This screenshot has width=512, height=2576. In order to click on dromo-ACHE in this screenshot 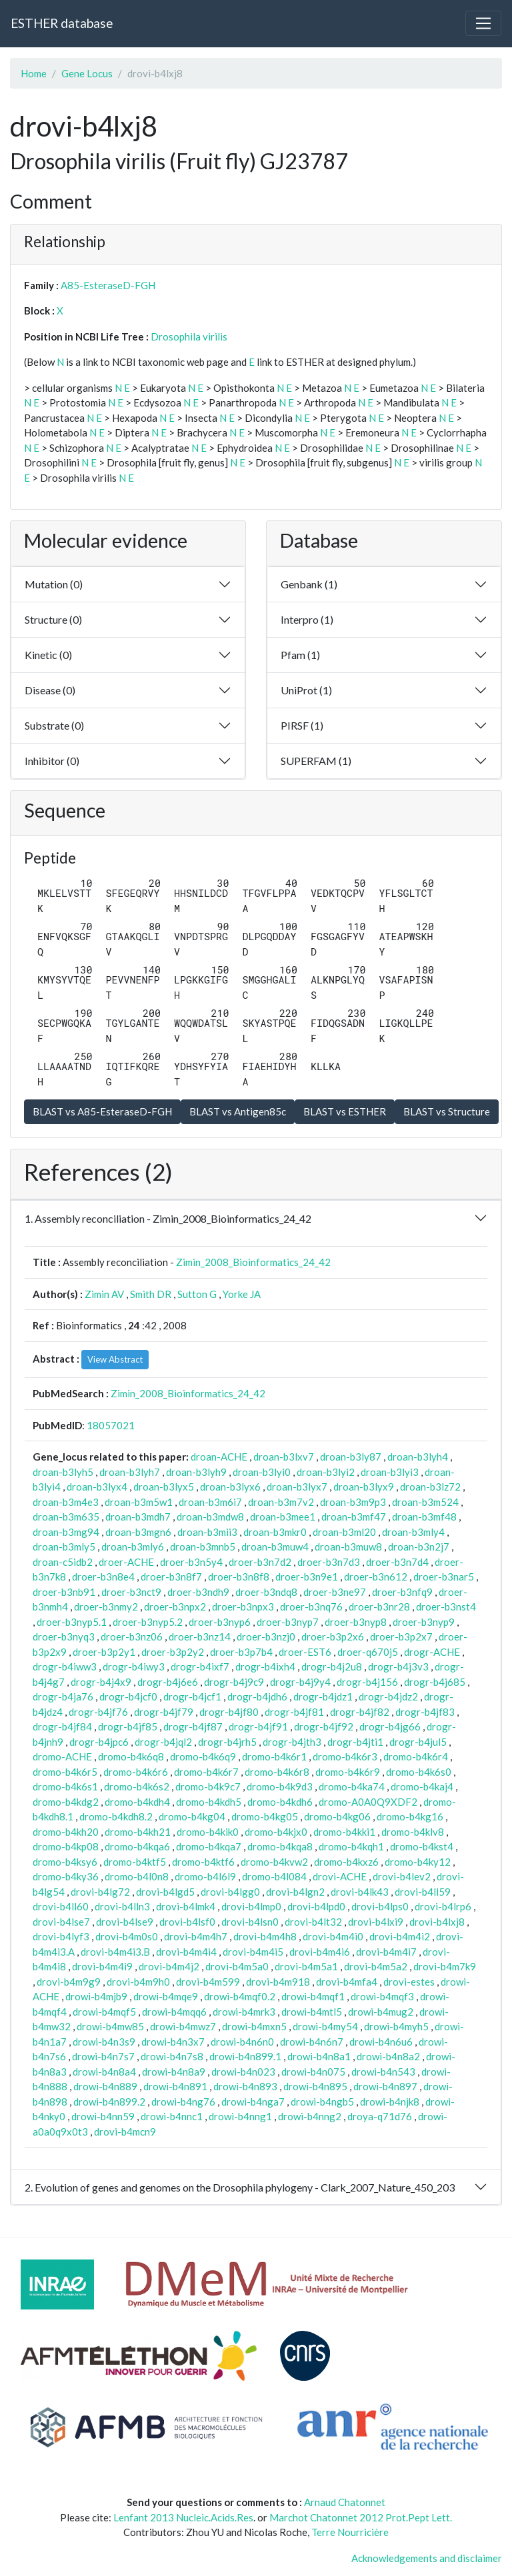, I will do `click(62, 1756)`.